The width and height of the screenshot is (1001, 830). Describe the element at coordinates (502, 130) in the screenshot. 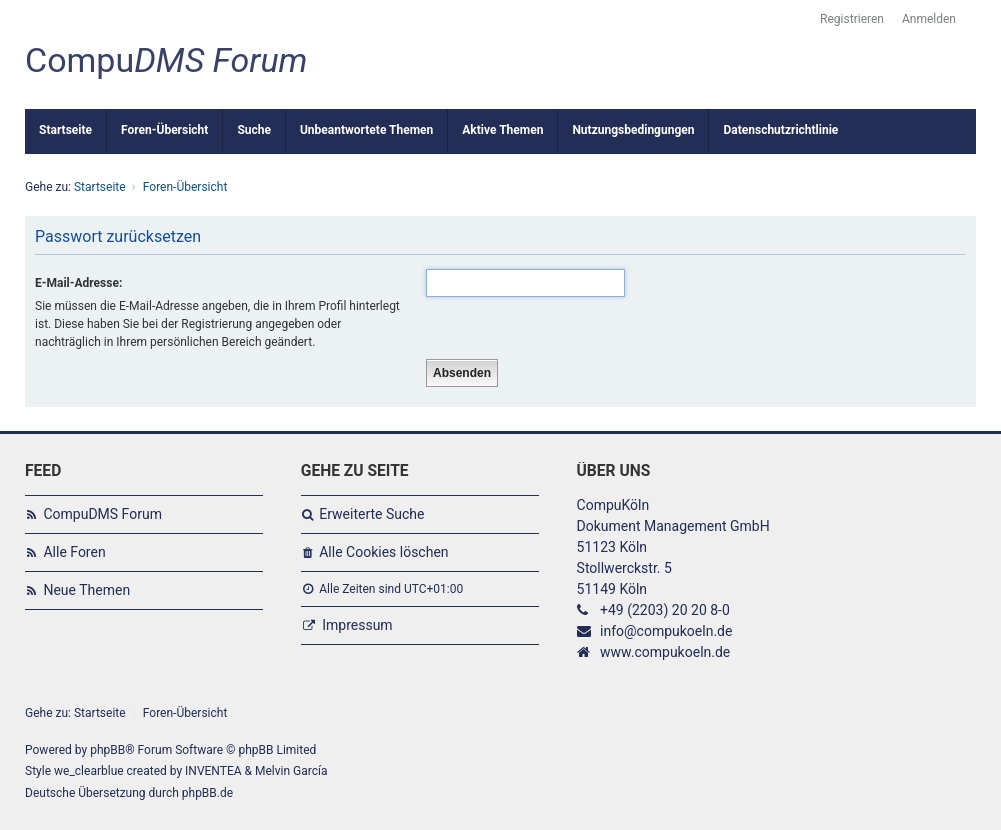

I see `Aktive Themen [menuitem]` at that location.